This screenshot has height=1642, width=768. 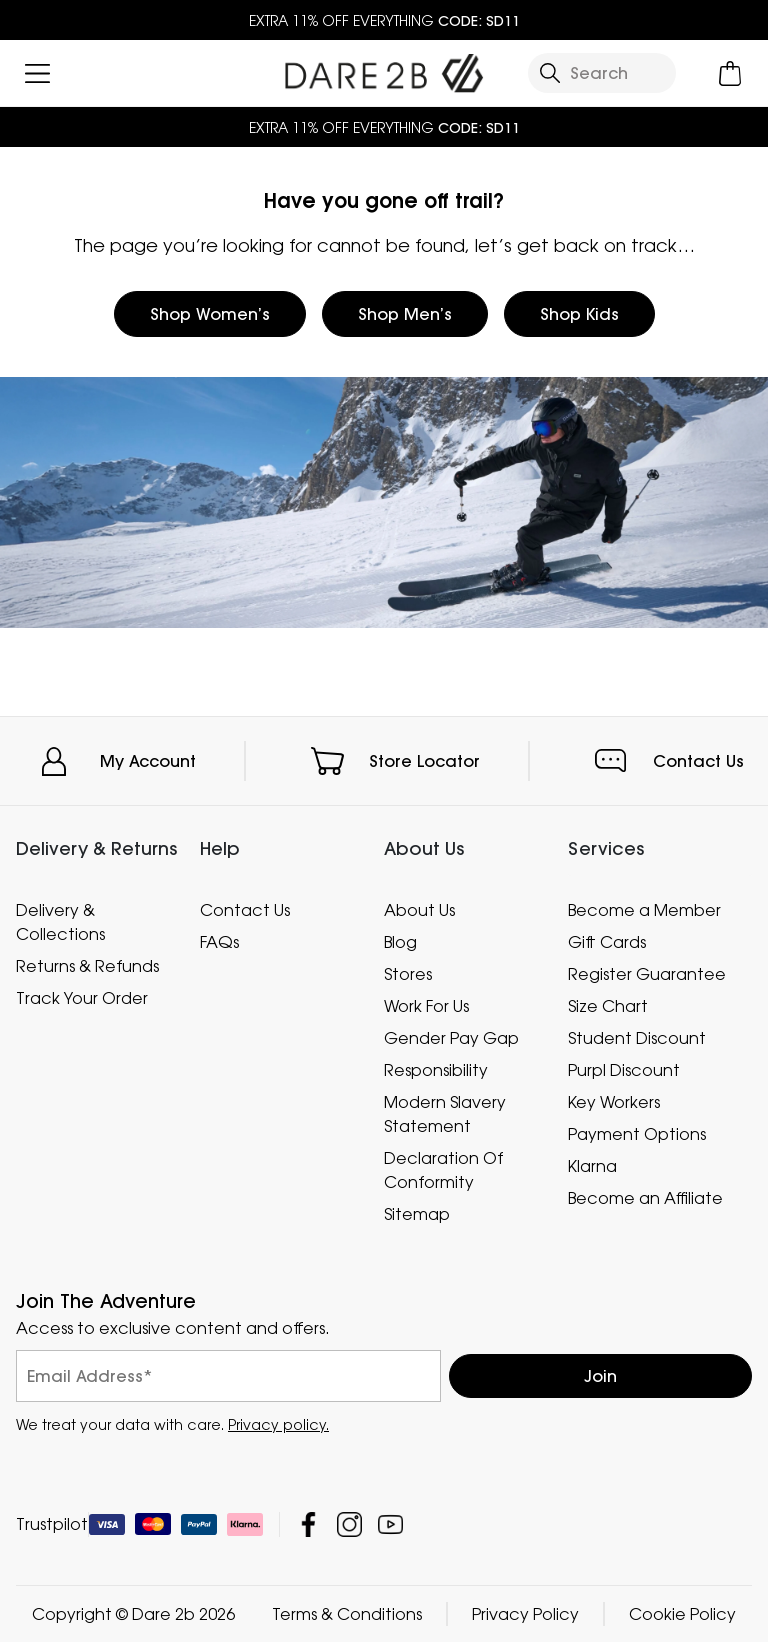 I want to click on Cookie Policy, so click(x=682, y=1614).